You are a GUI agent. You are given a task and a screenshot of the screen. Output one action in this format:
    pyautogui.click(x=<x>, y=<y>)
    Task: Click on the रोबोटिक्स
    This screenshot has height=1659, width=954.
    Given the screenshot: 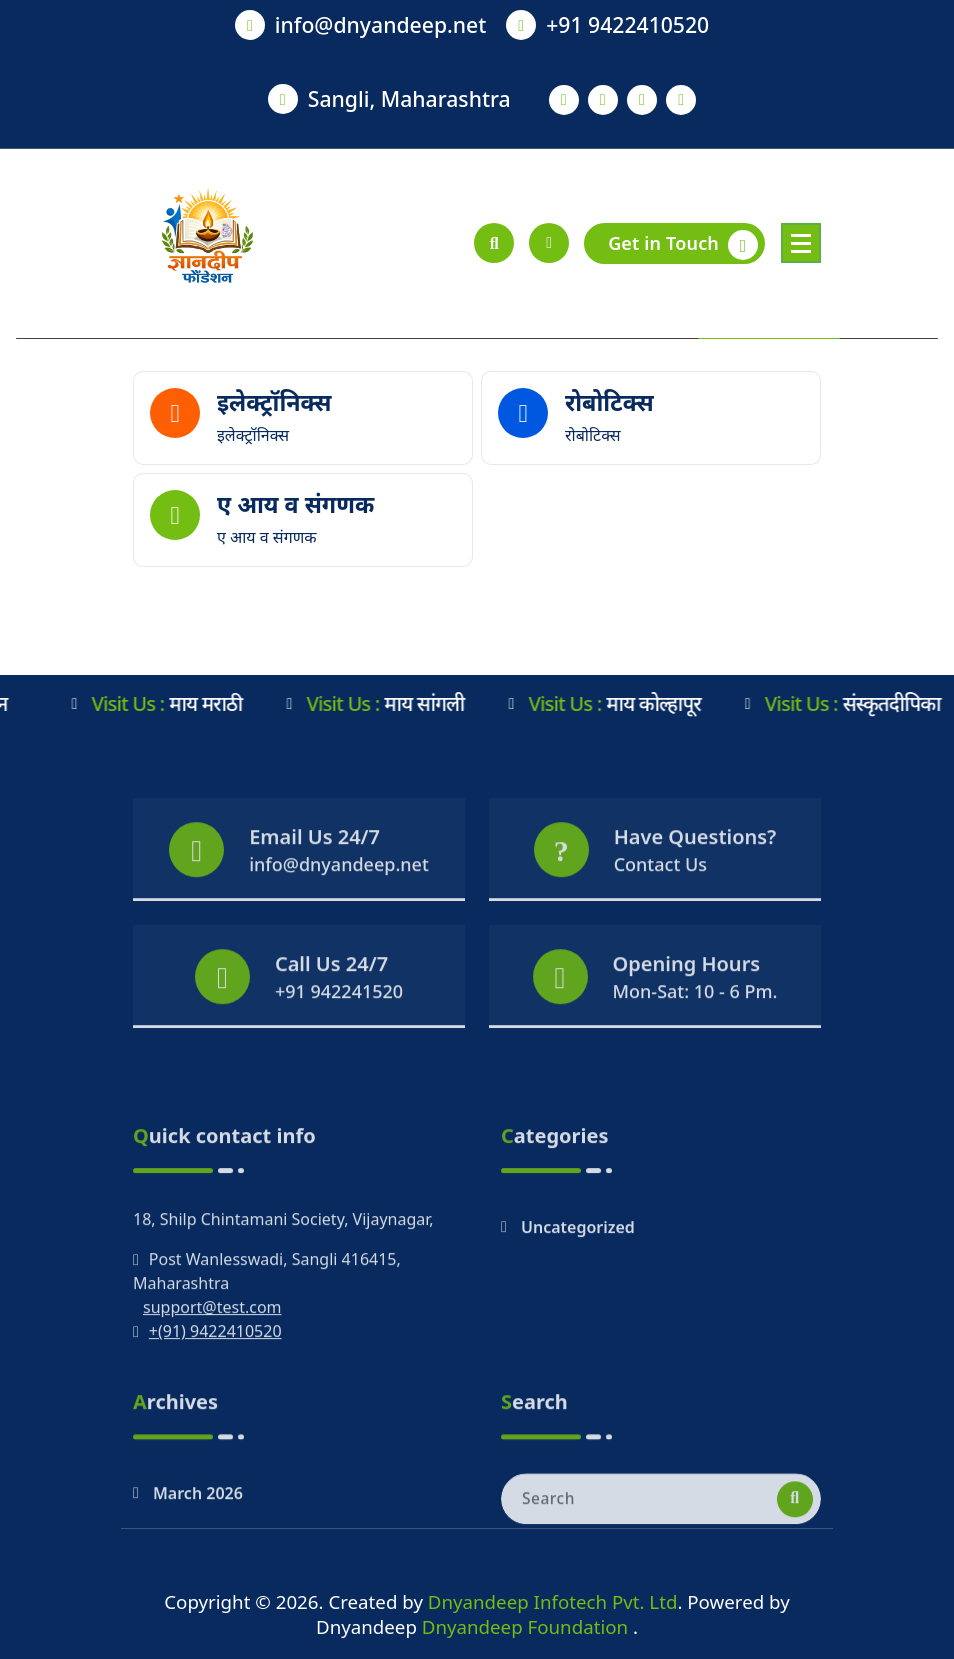 What is the action you would take?
    pyautogui.click(x=609, y=402)
    